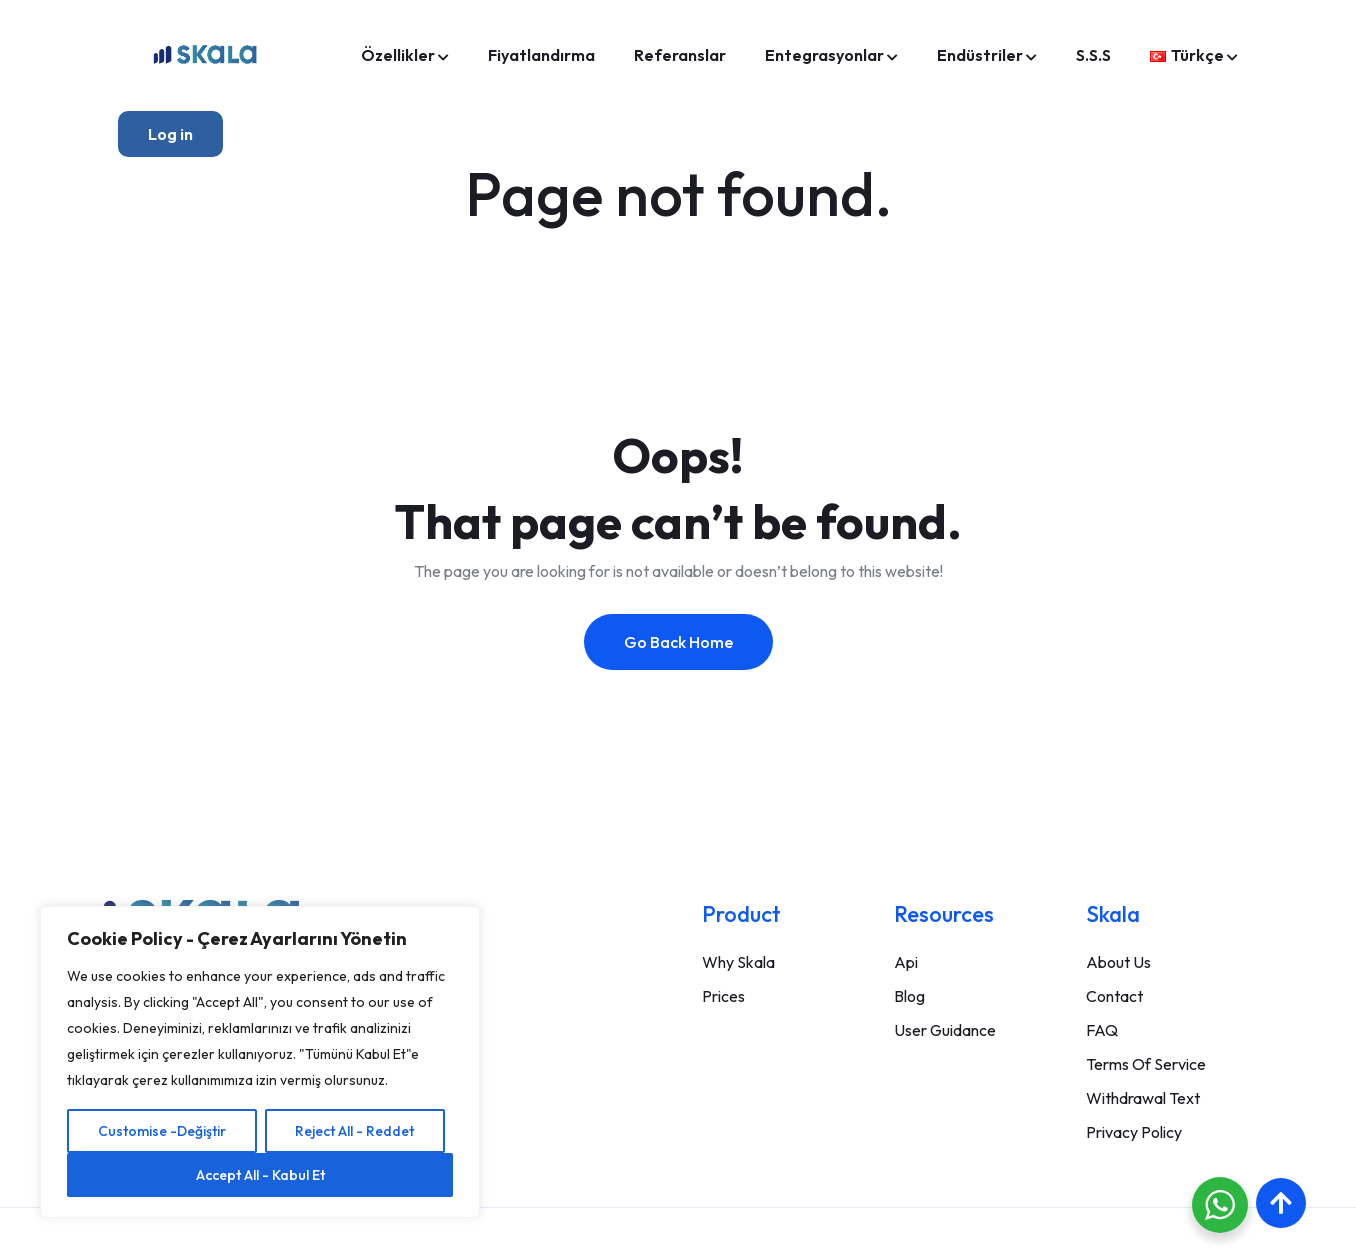  What do you see at coordinates (1134, 1132) in the screenshot?
I see `Privacy Policy` at bounding box center [1134, 1132].